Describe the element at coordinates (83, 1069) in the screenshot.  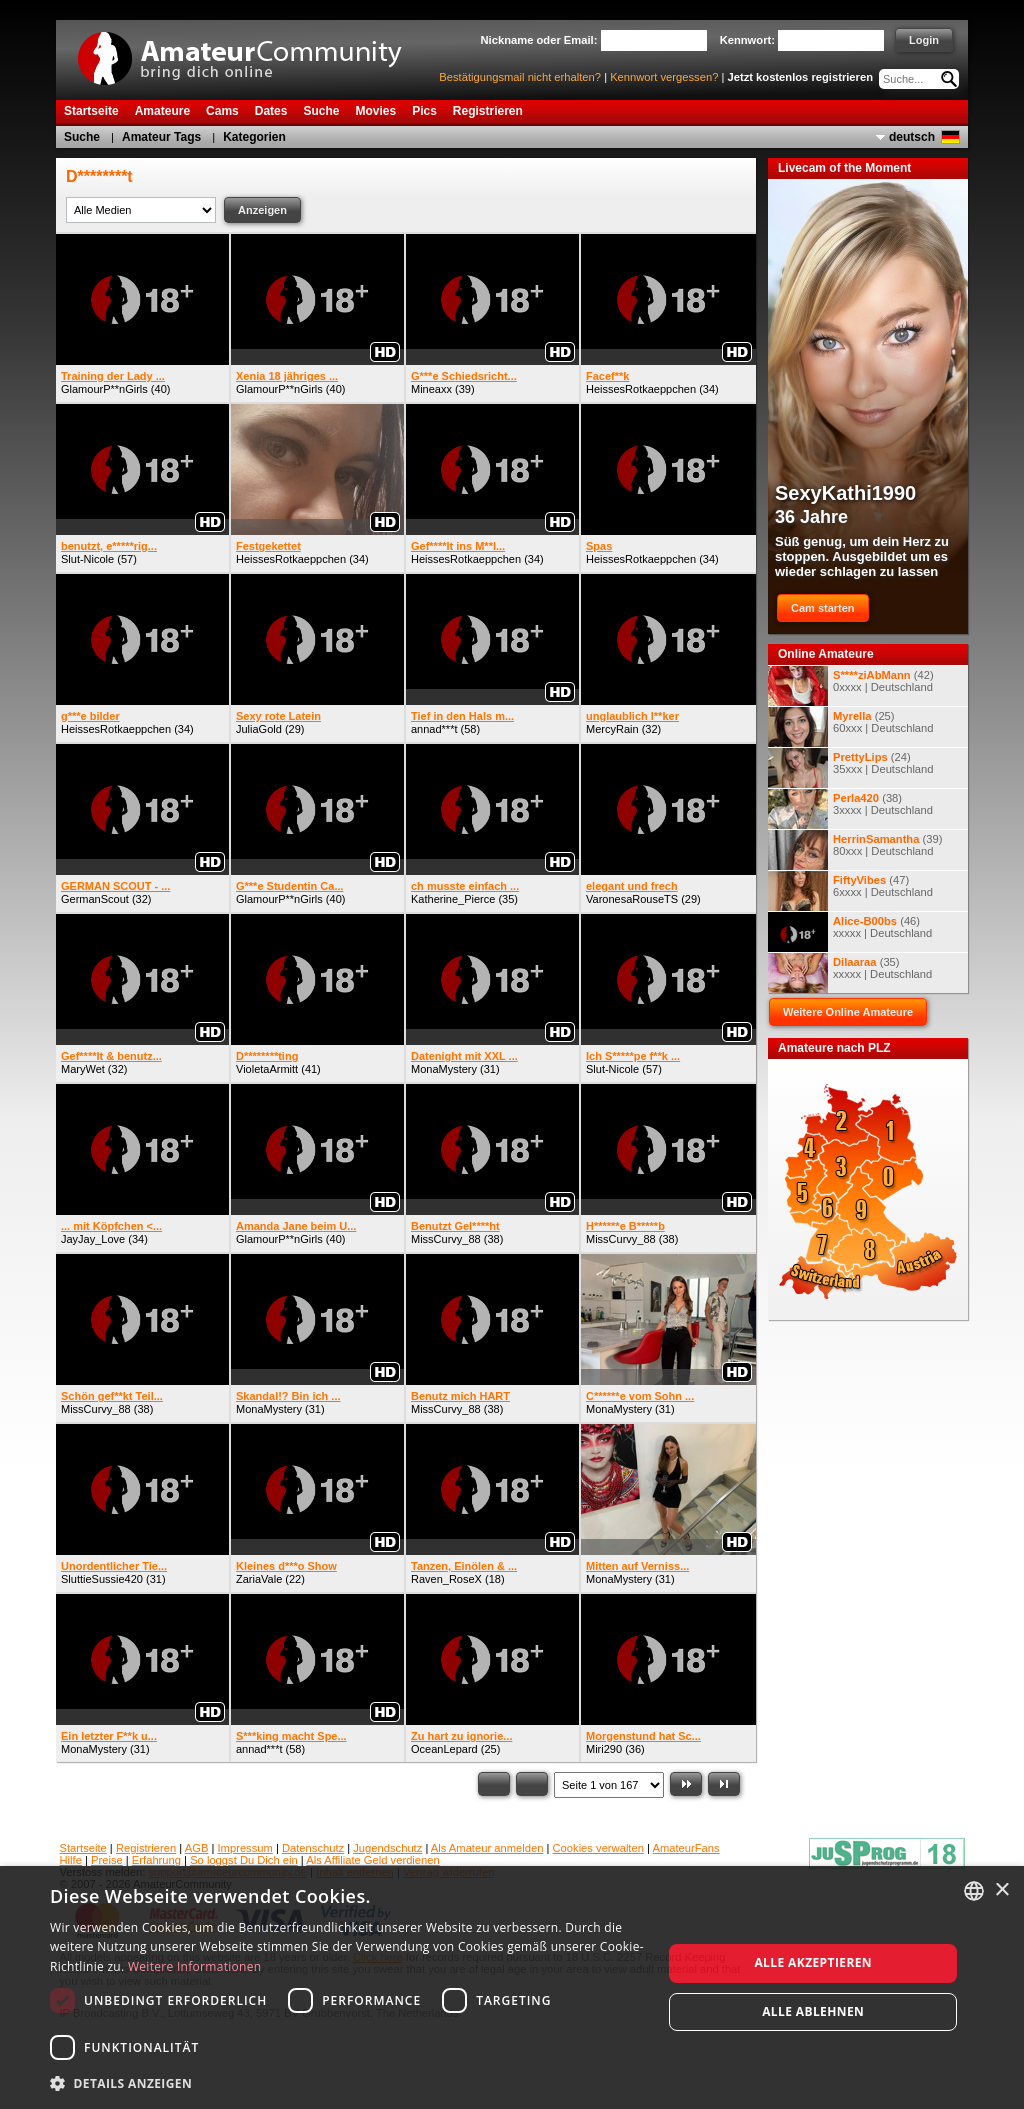
I see `MaryWet` at that location.